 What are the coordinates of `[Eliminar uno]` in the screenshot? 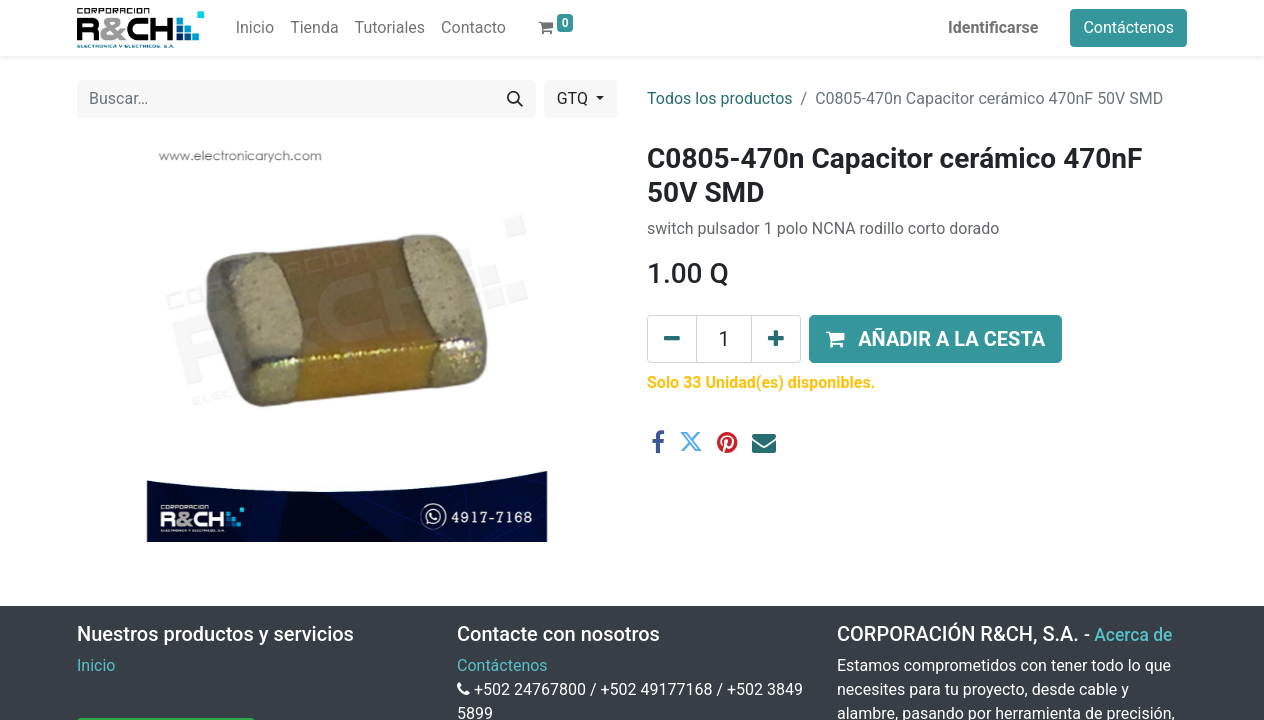 It's located at (672, 339).